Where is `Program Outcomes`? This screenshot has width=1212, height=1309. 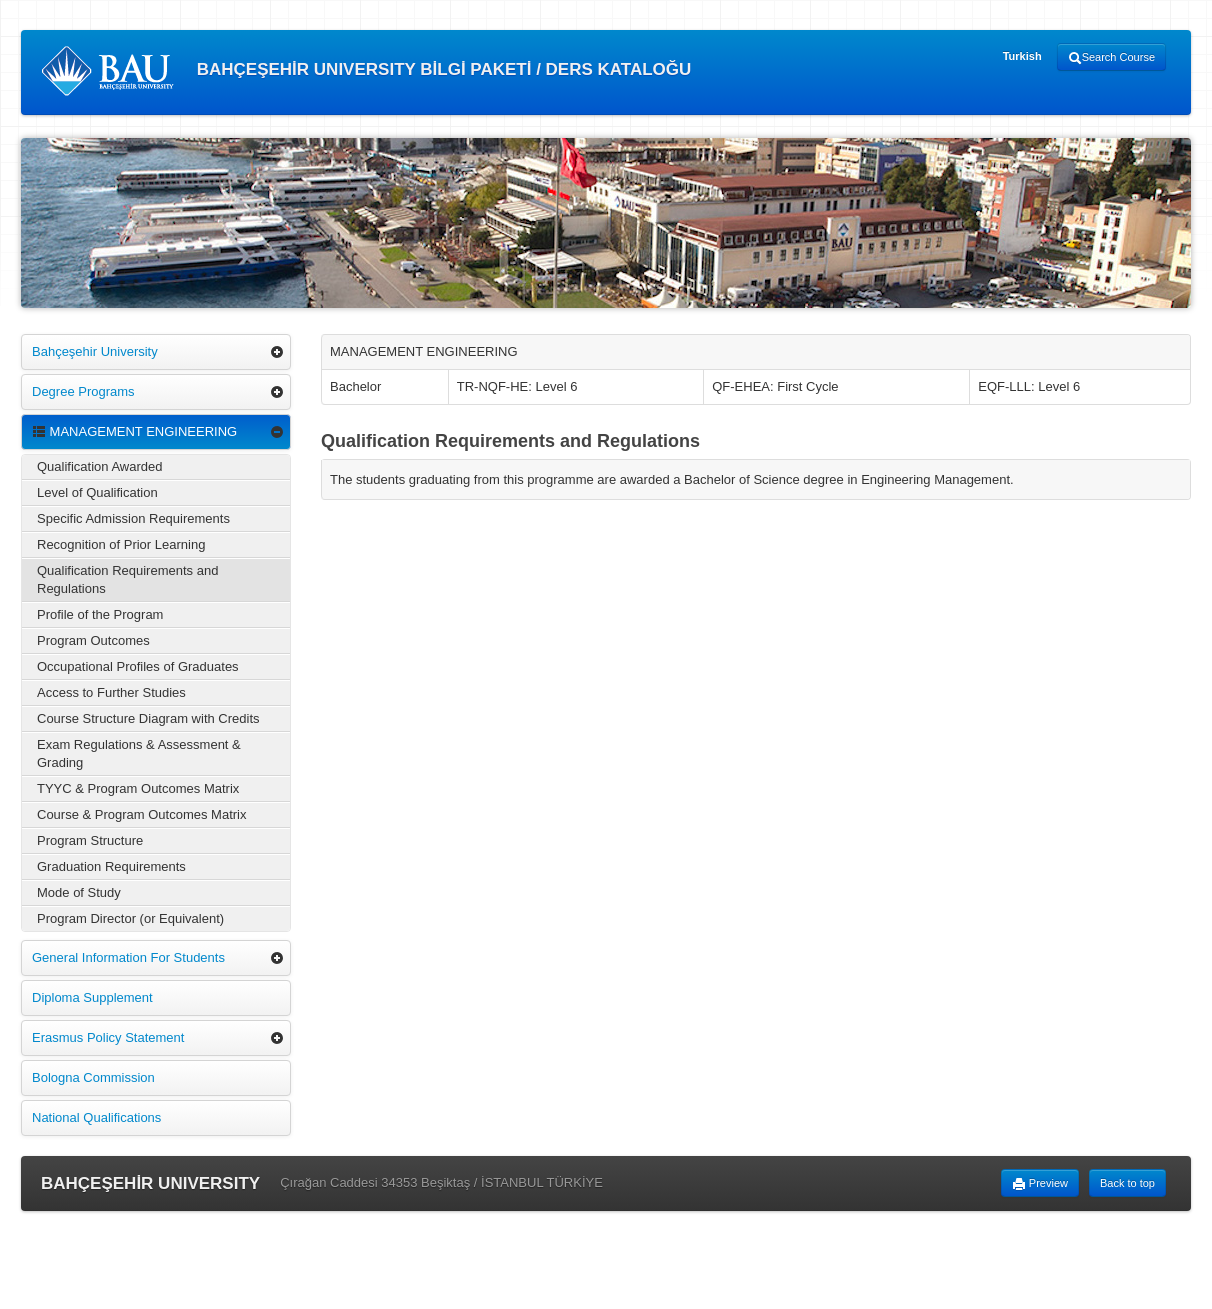
Program Outcomes is located at coordinates (93, 640).